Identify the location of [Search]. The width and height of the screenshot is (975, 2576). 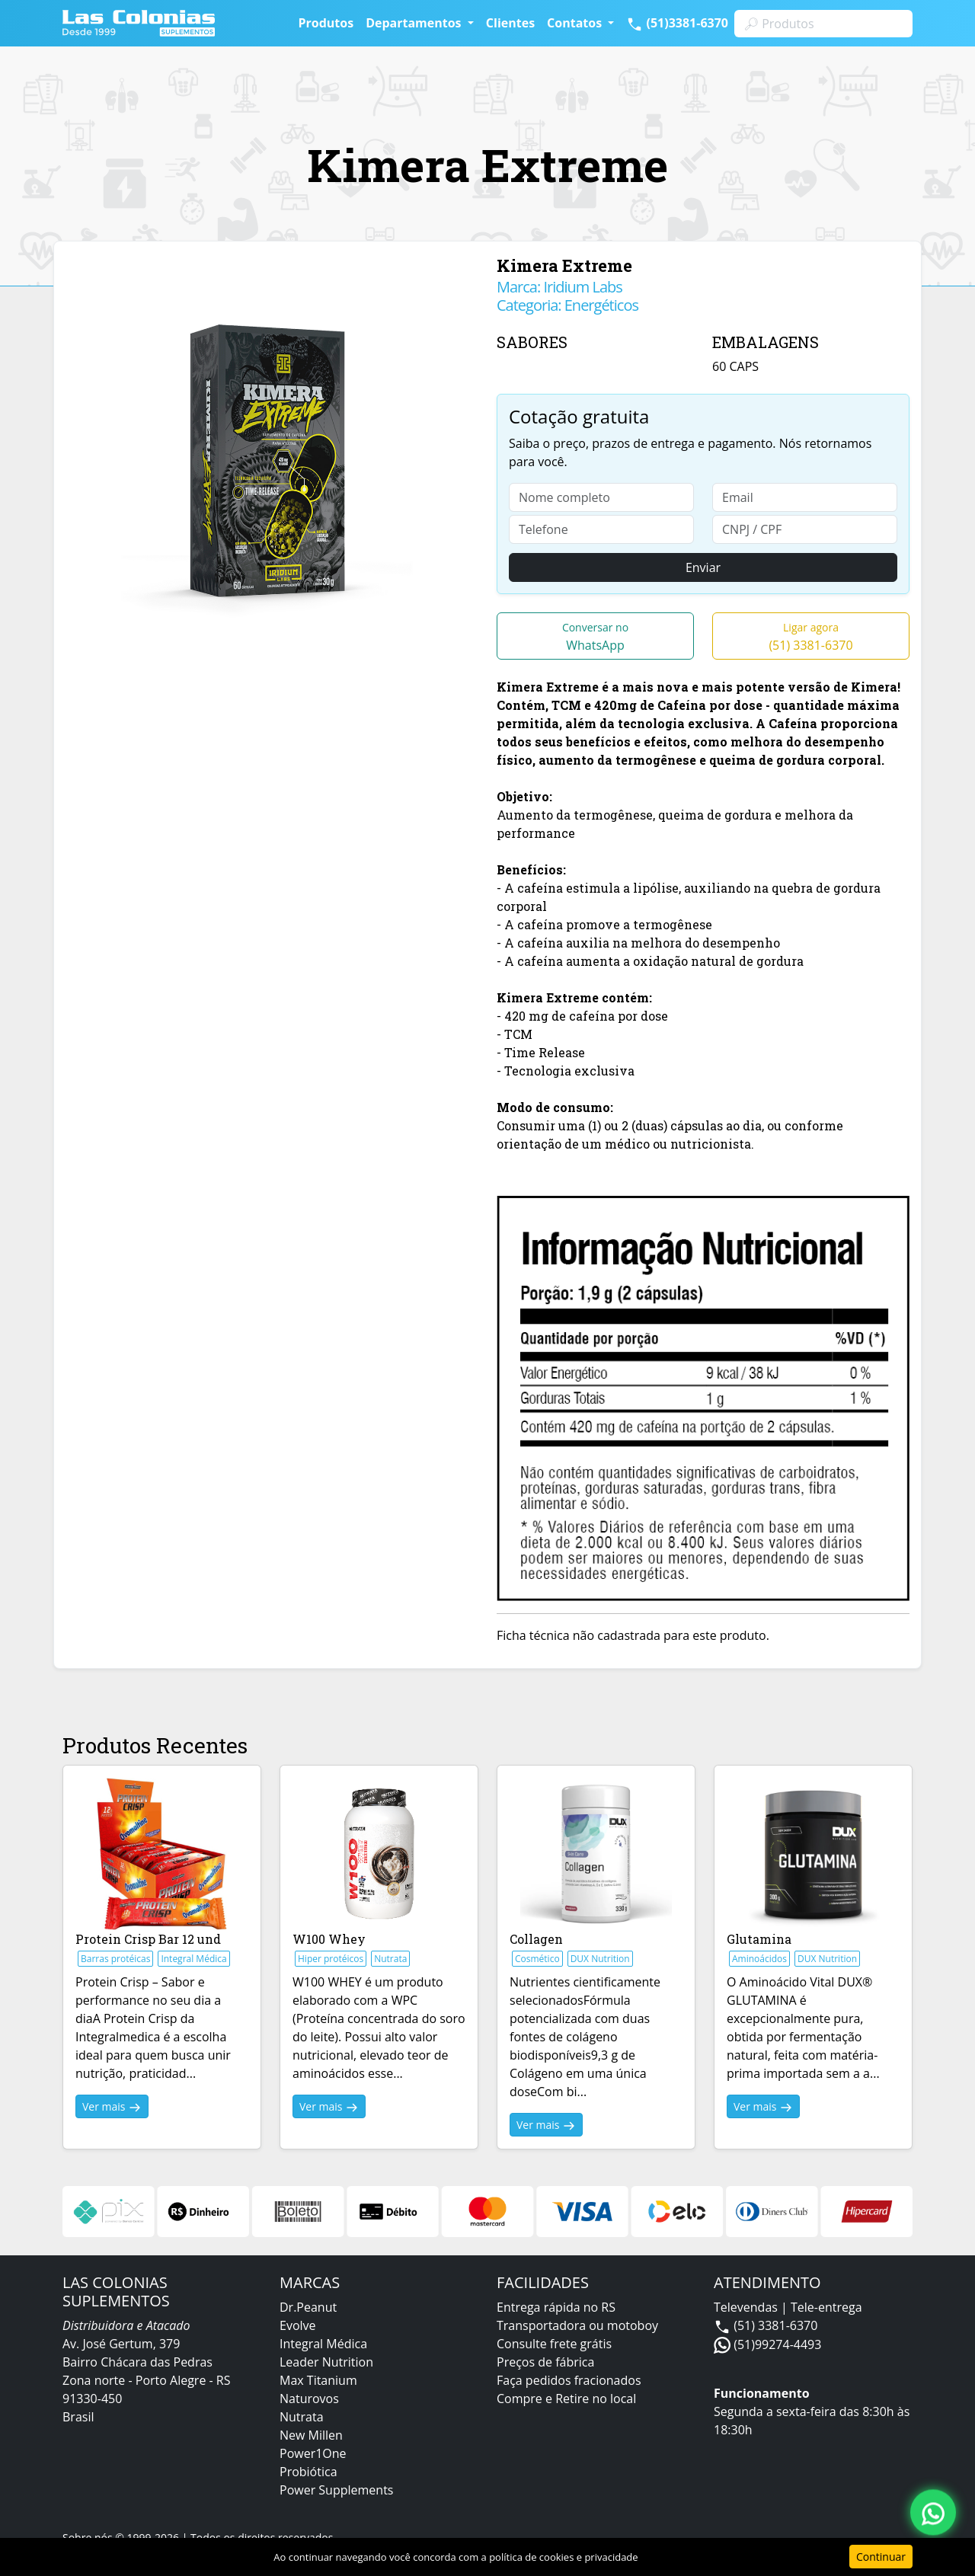
(823, 23).